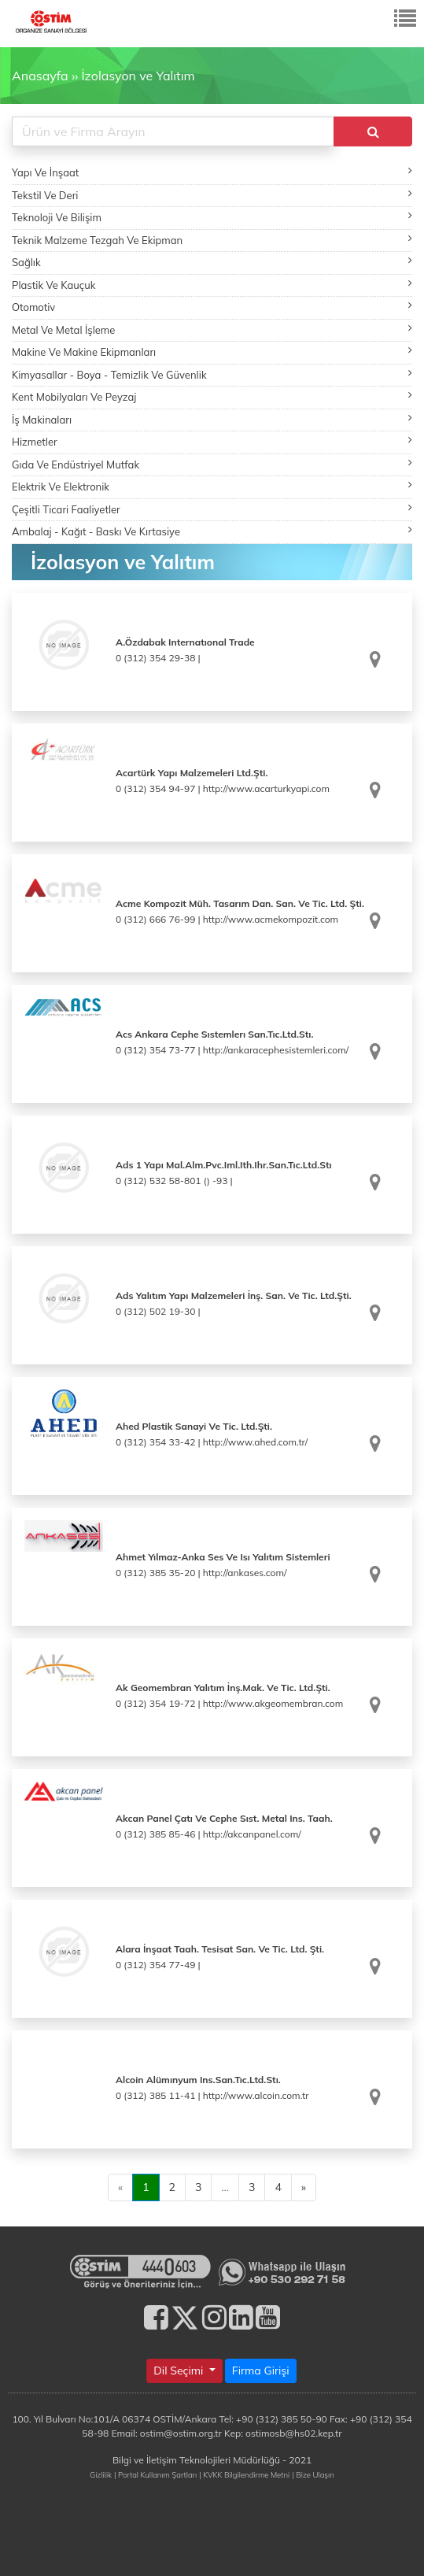 This screenshot has height=2576, width=424. Describe the element at coordinates (155, 2474) in the screenshot. I see `| Portal Kullanım Şartları` at that location.